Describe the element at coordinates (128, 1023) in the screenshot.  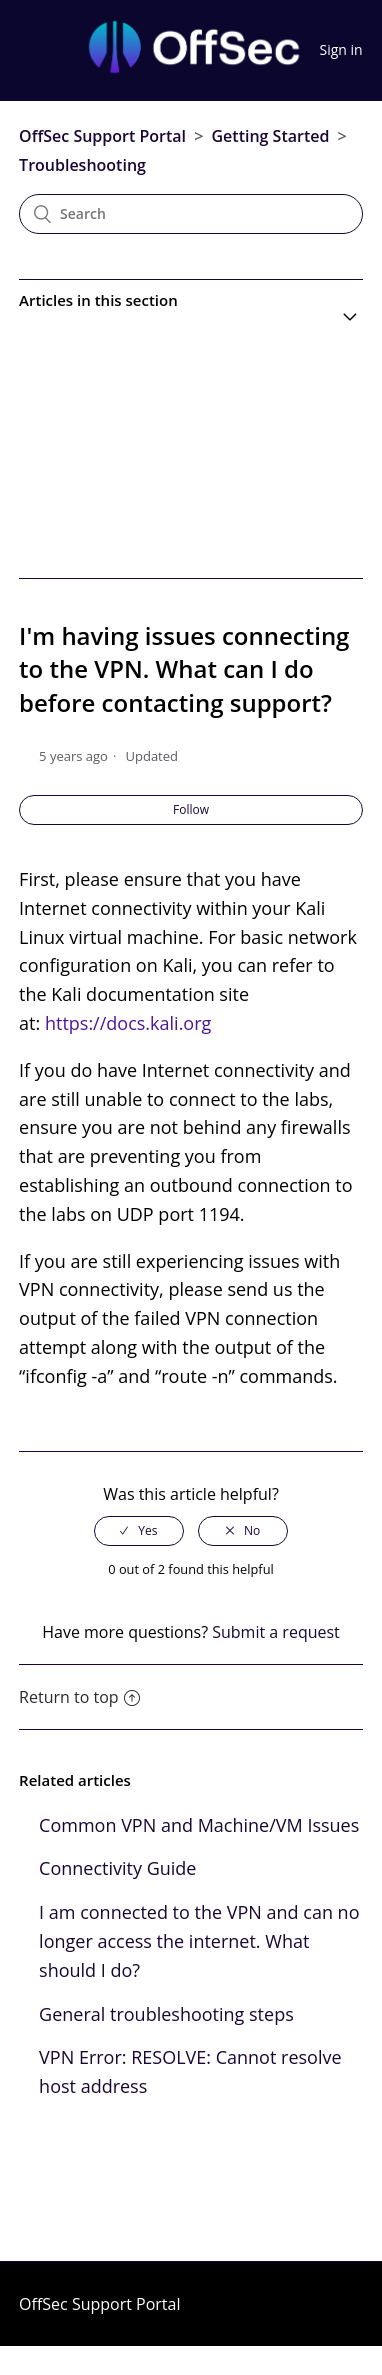
I see `https://docs.kali.org` at that location.